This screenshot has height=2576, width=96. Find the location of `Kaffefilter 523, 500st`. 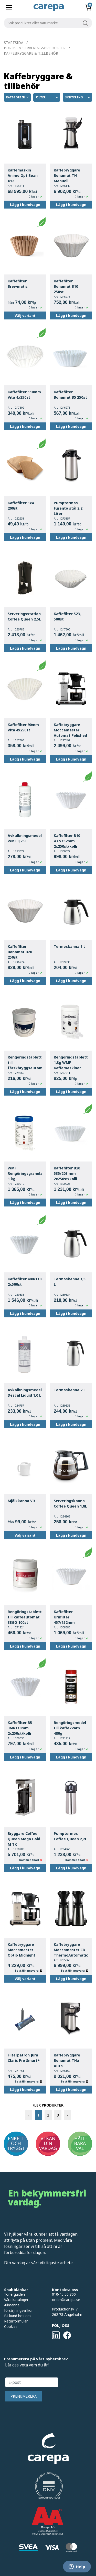

Kaffefilter 523, 500st is located at coordinates (67, 616).